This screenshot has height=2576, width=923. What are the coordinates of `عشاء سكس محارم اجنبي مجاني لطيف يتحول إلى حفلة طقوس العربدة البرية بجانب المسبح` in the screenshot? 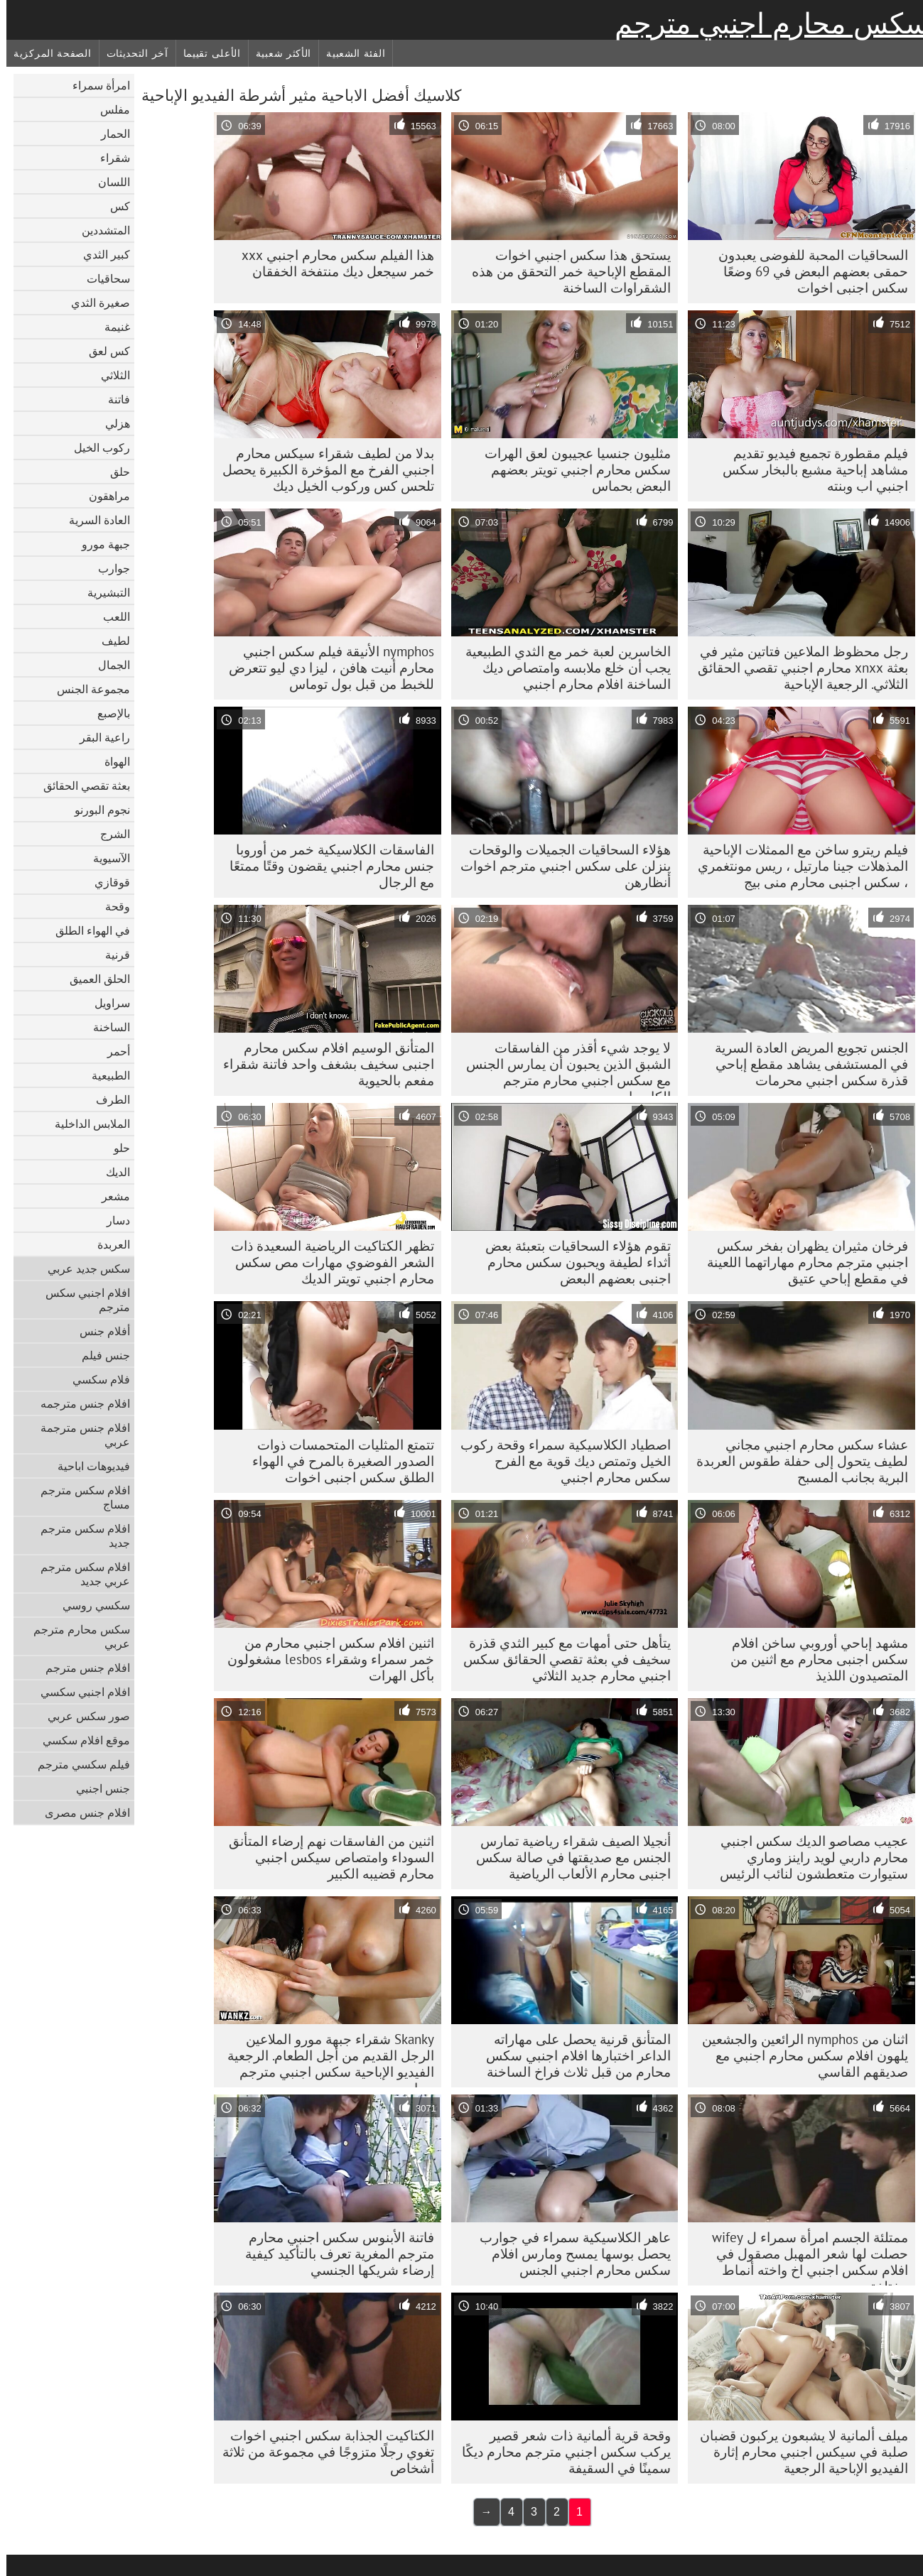 It's located at (796, 1461).